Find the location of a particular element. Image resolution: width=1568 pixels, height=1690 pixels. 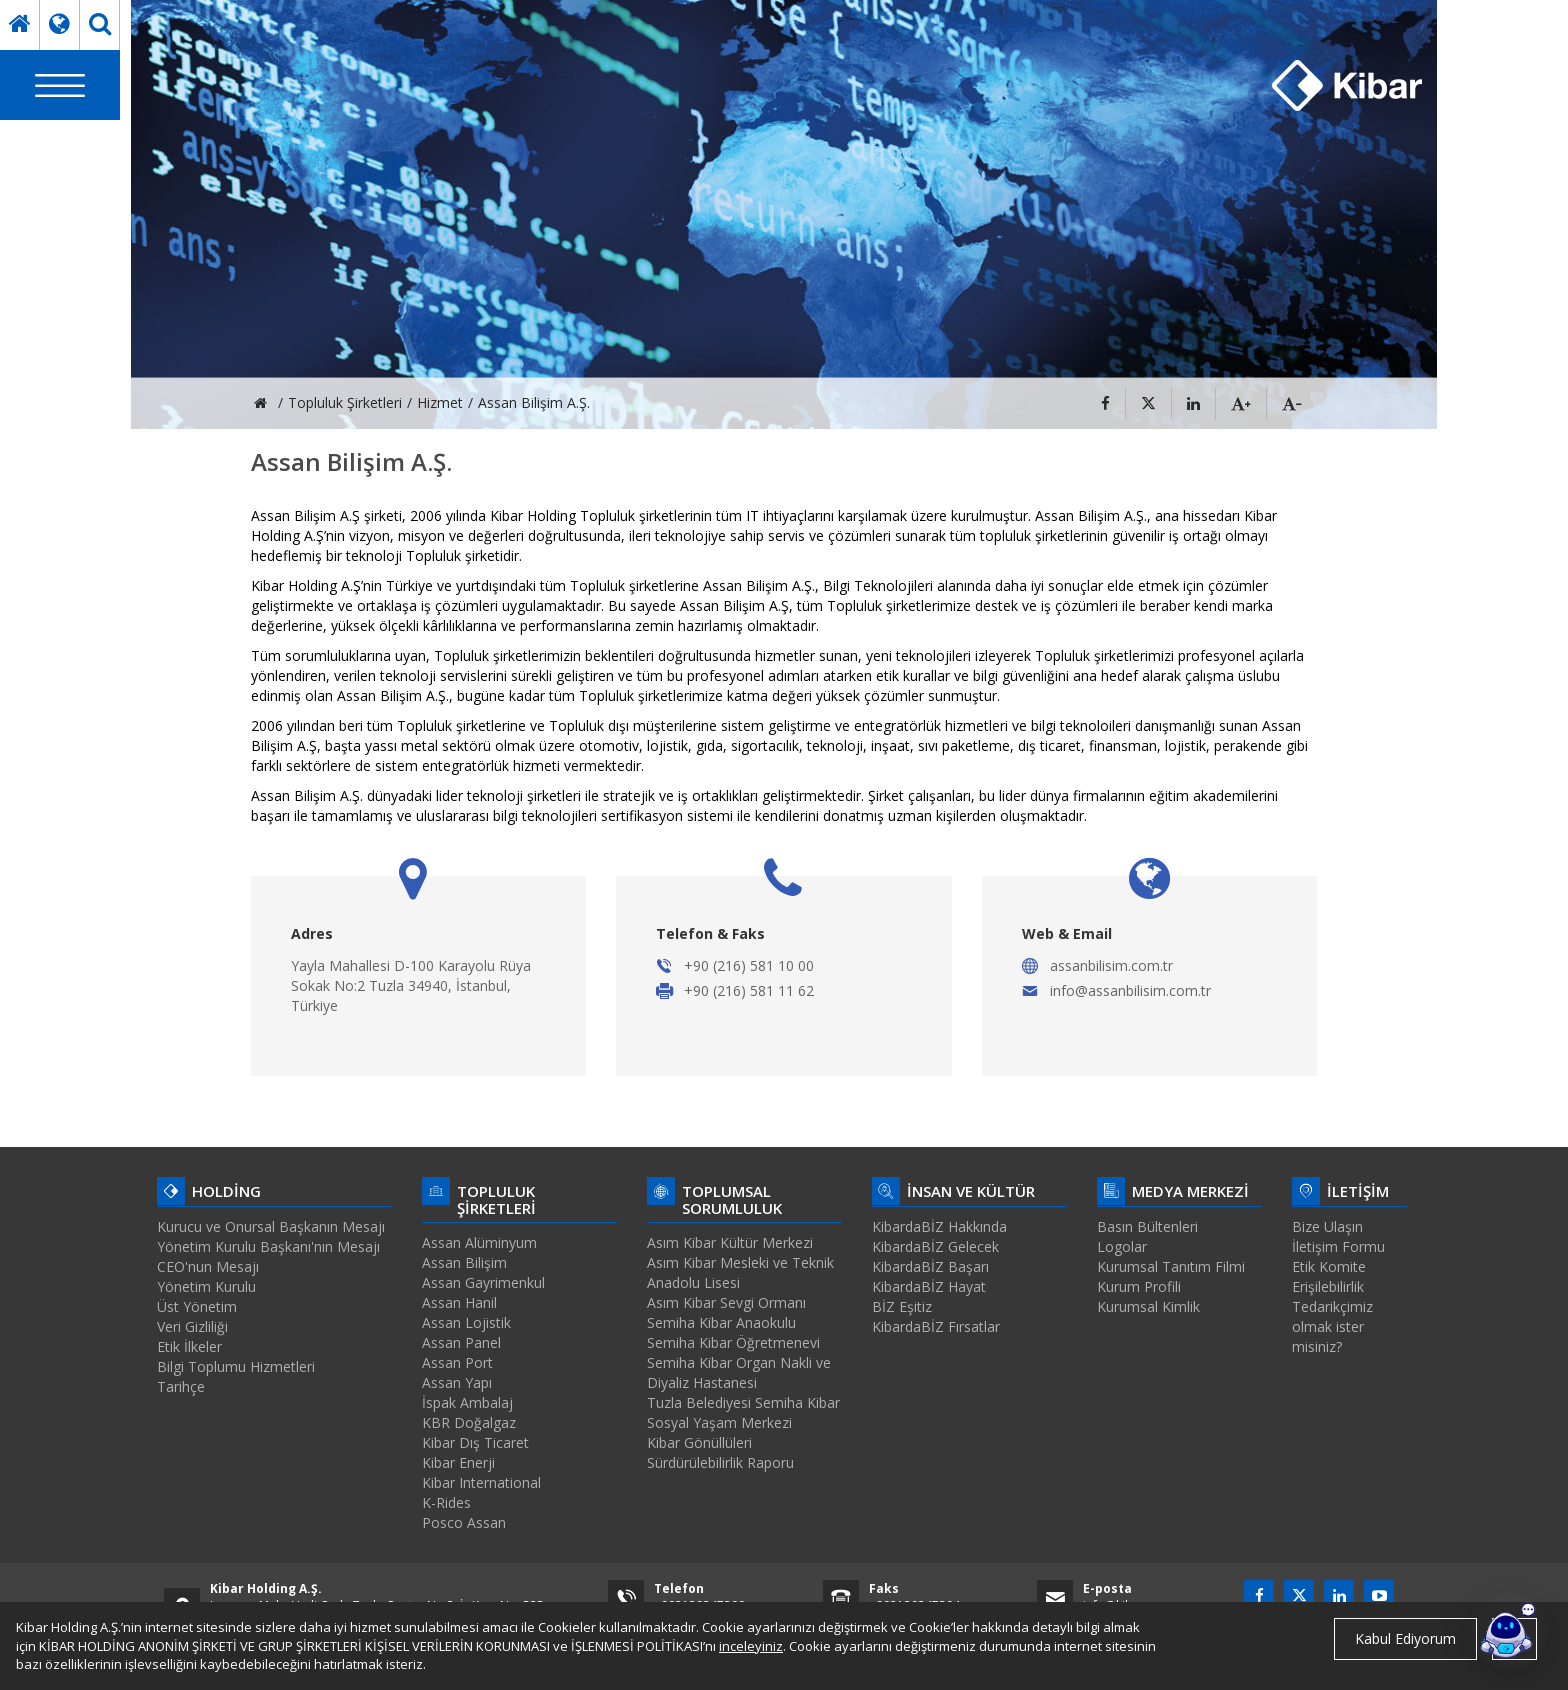

Assan Alüminyum is located at coordinates (479, 1242).